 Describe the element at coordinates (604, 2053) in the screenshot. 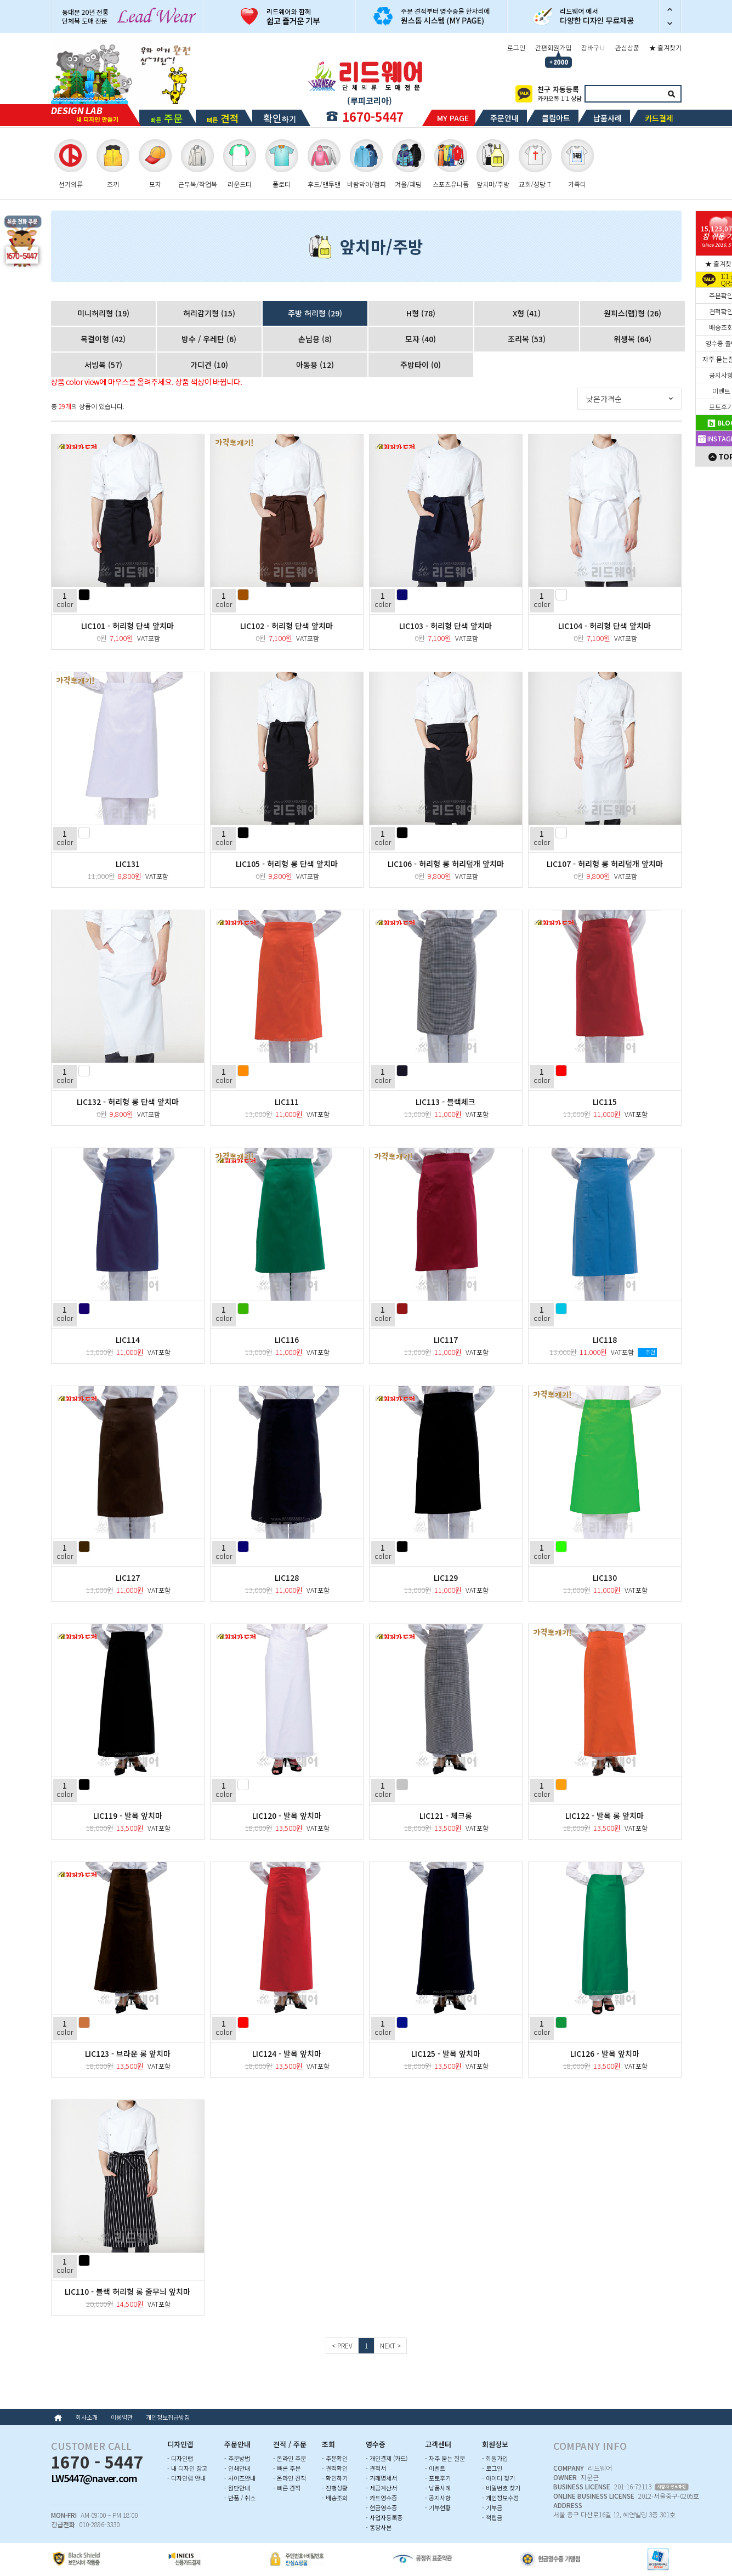

I see `LIC126 - 발목 앞치마` at that location.